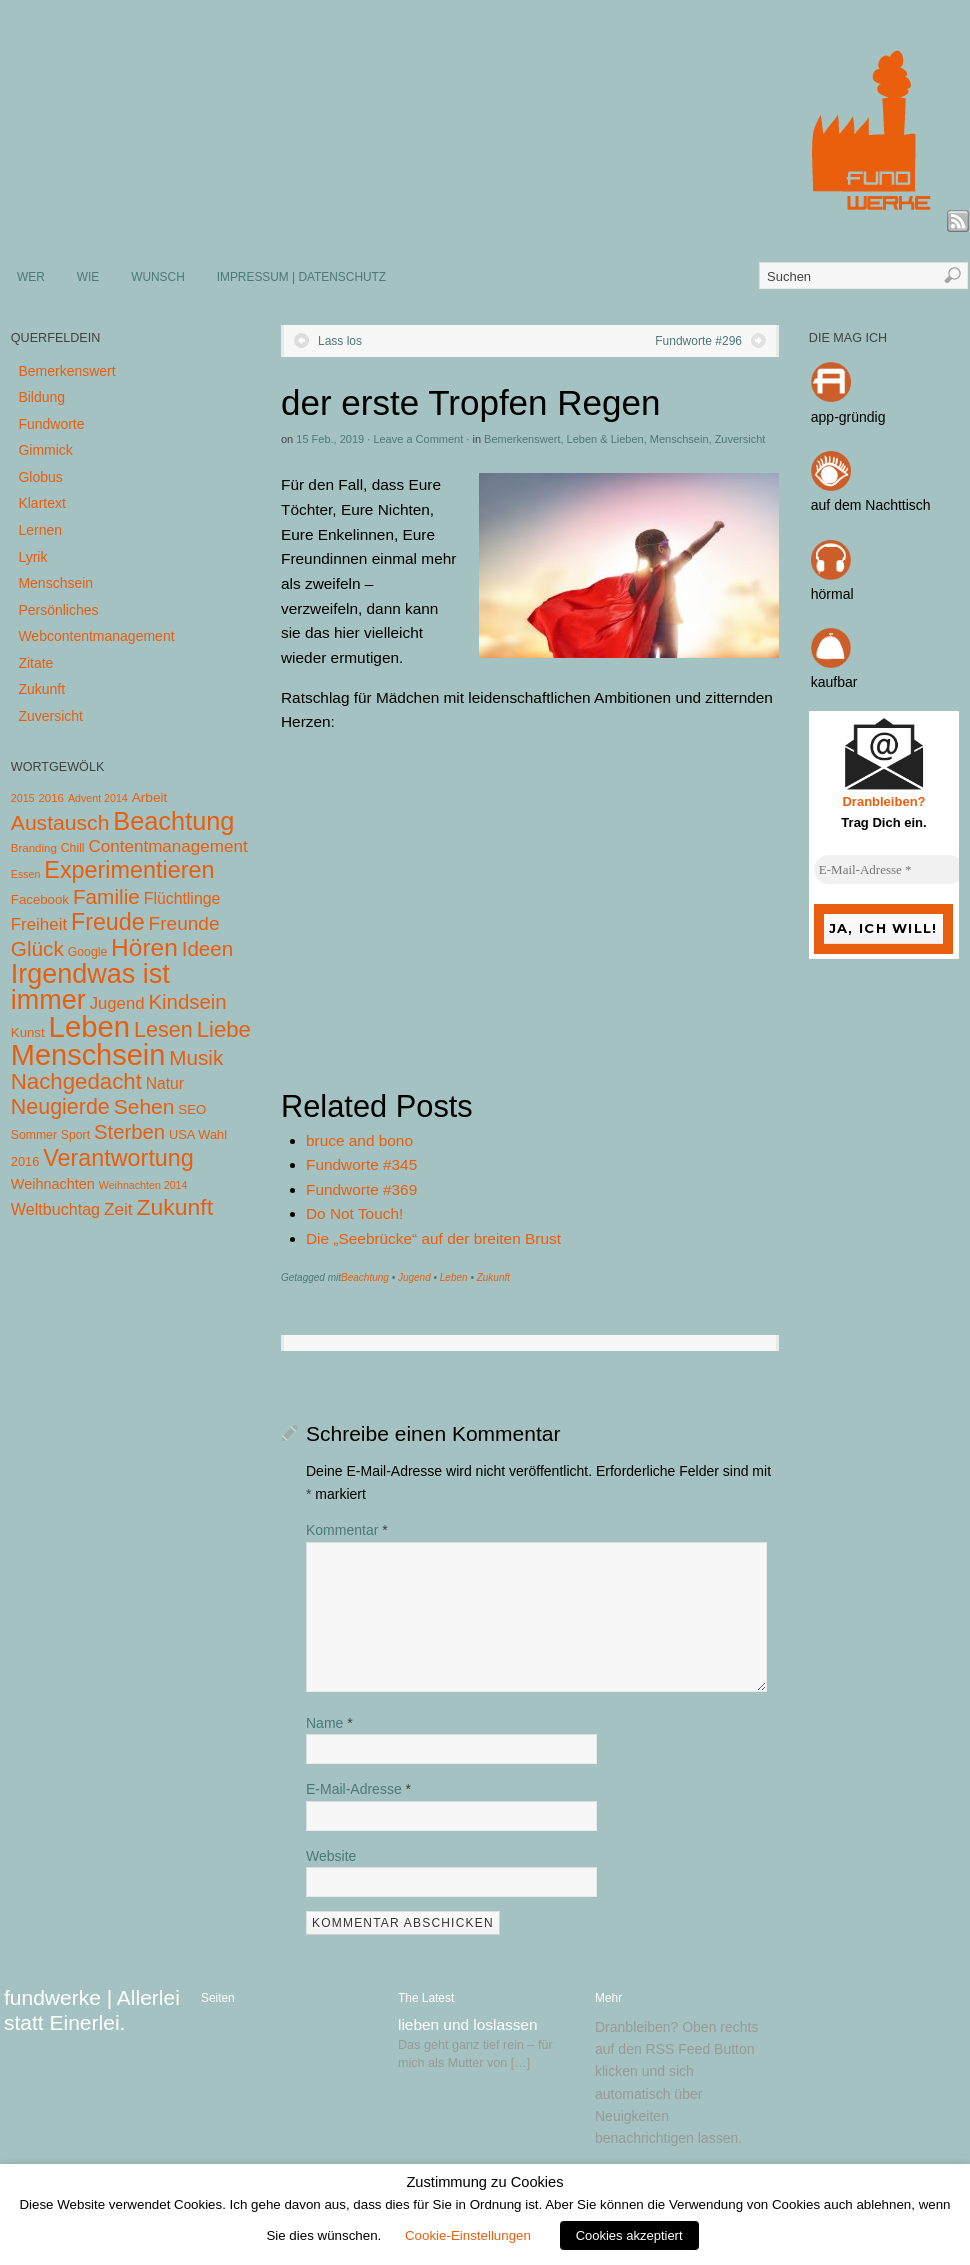 This screenshot has width=970, height=2265. Describe the element at coordinates (414, 1277) in the screenshot. I see `Jugend` at that location.